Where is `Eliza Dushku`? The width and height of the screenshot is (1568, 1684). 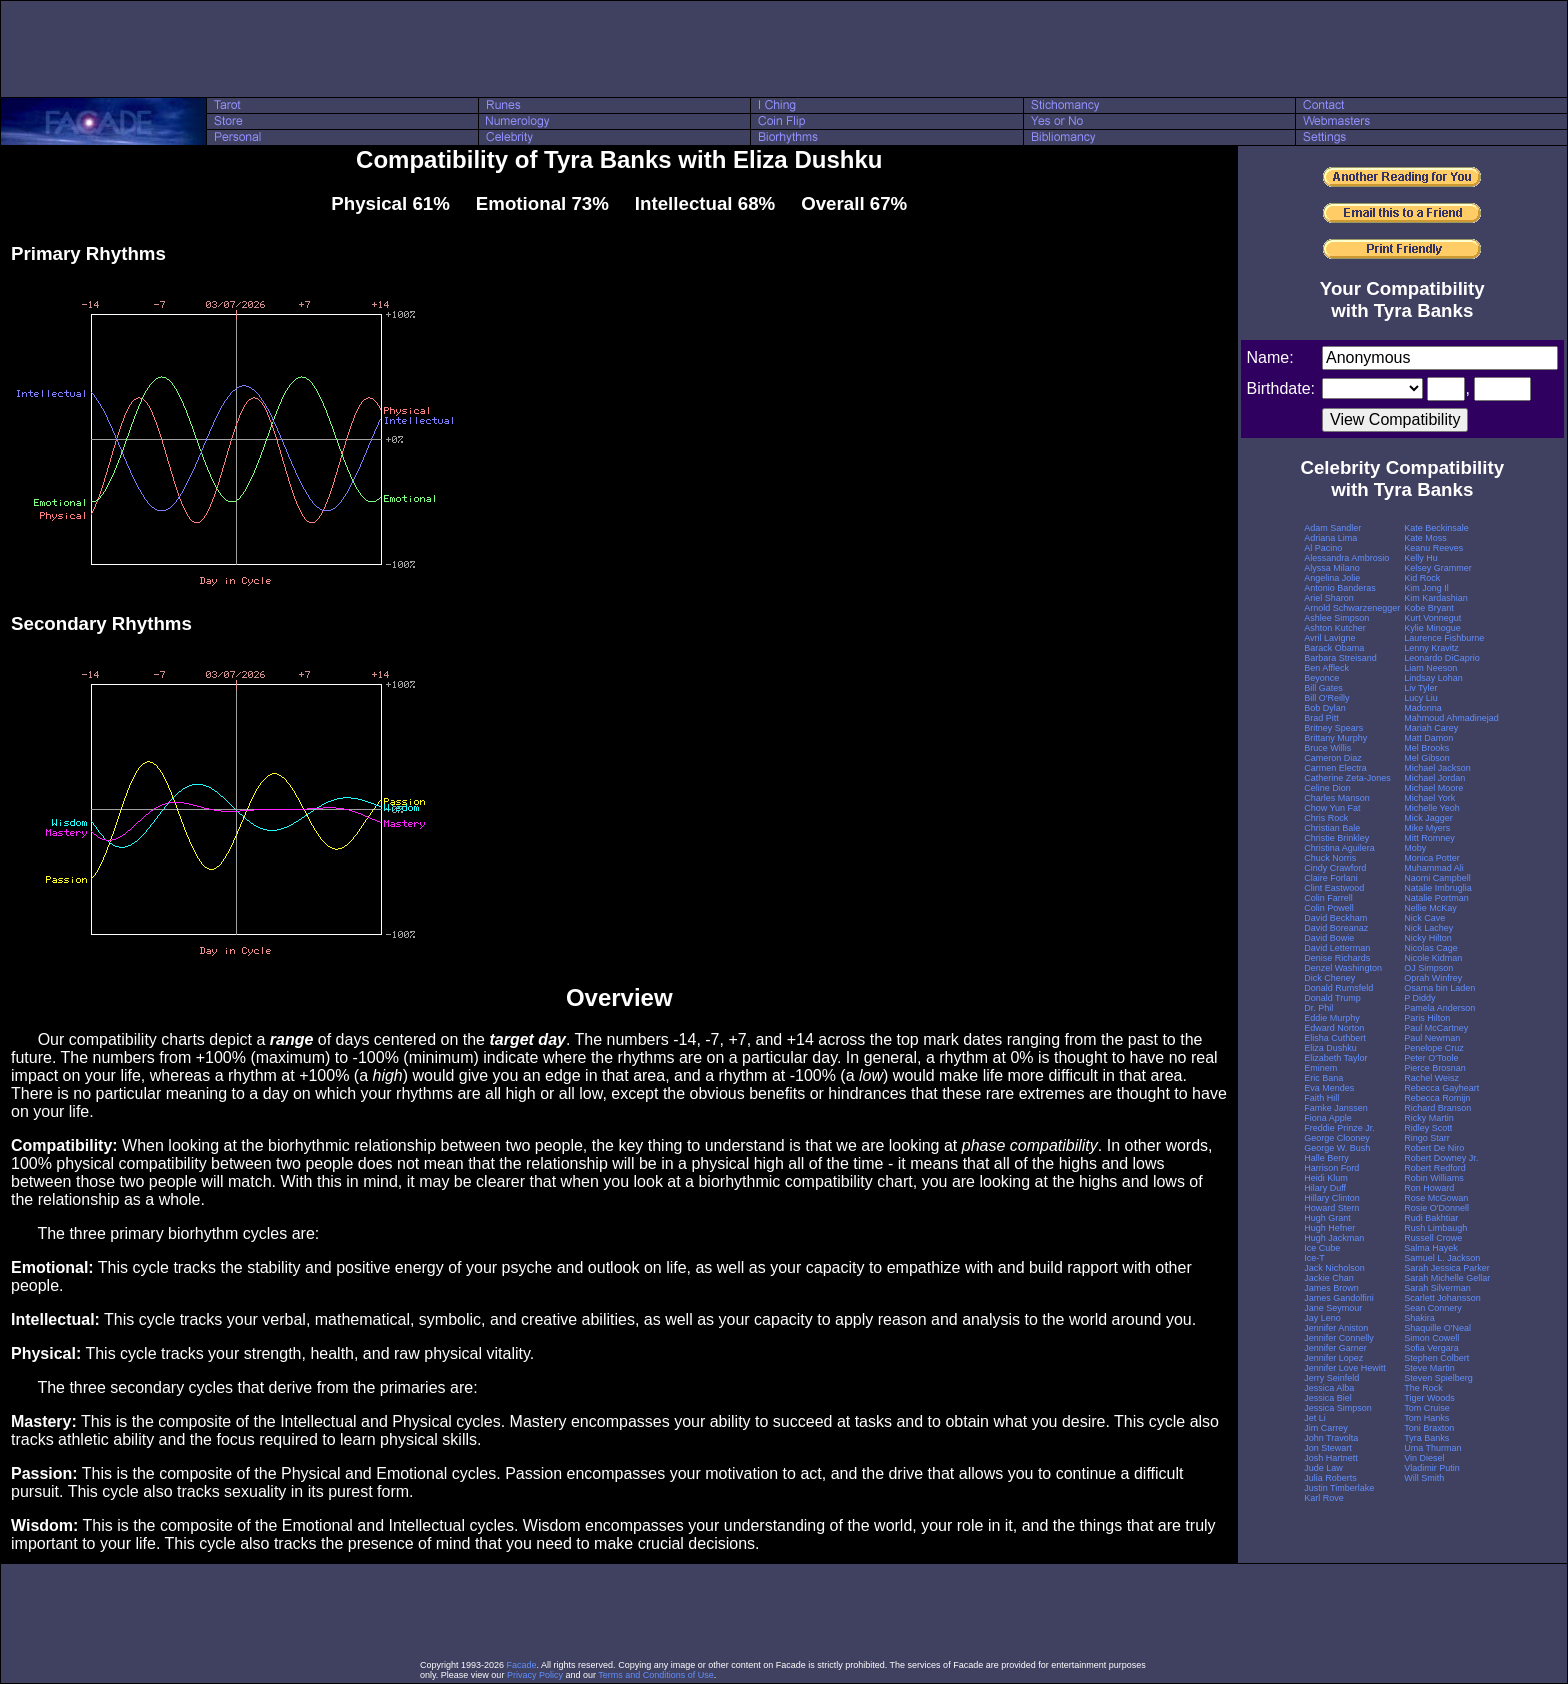 Eliza Dushku is located at coordinates (1330, 1048).